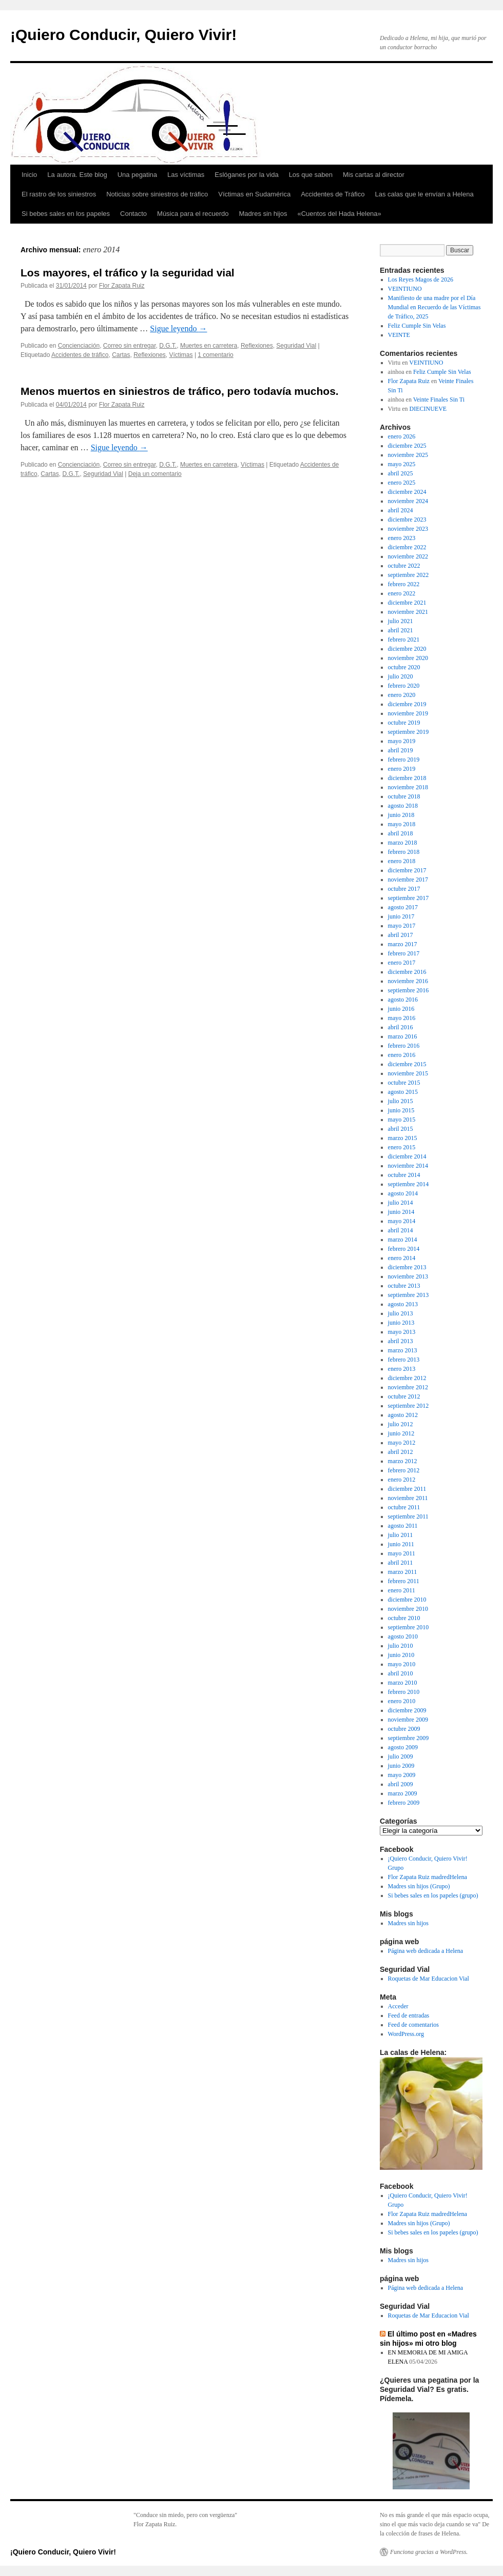  I want to click on abril 2016, so click(400, 1027).